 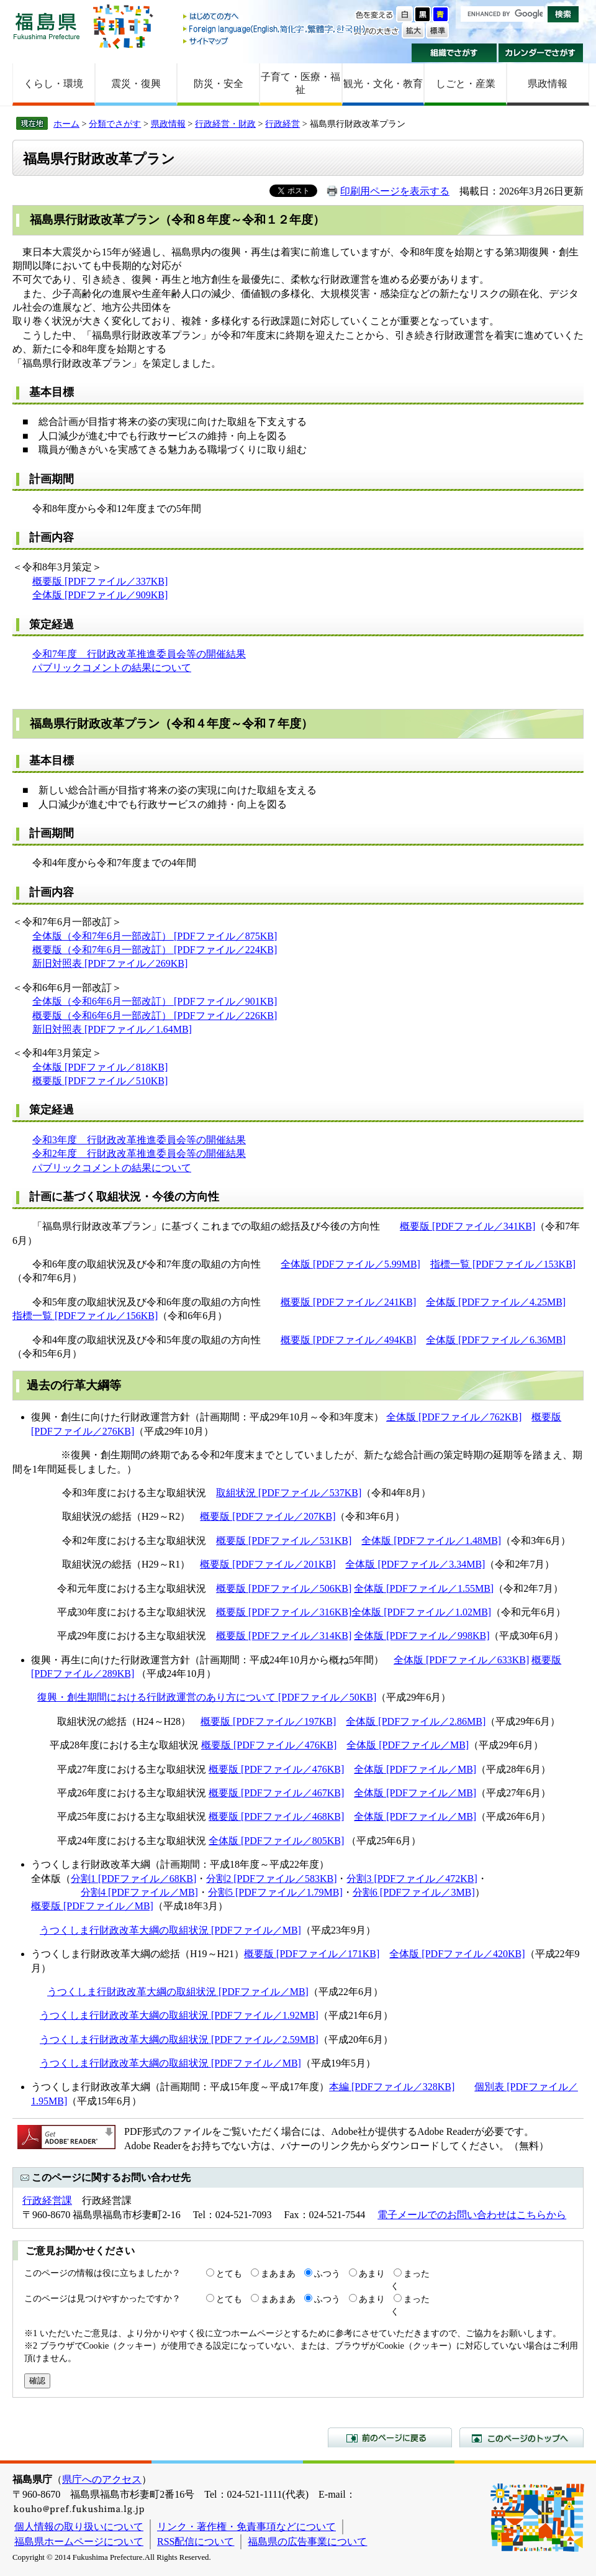 What do you see at coordinates (276, 1840) in the screenshot?
I see `全体版 [PDFファイル／805KB]` at bounding box center [276, 1840].